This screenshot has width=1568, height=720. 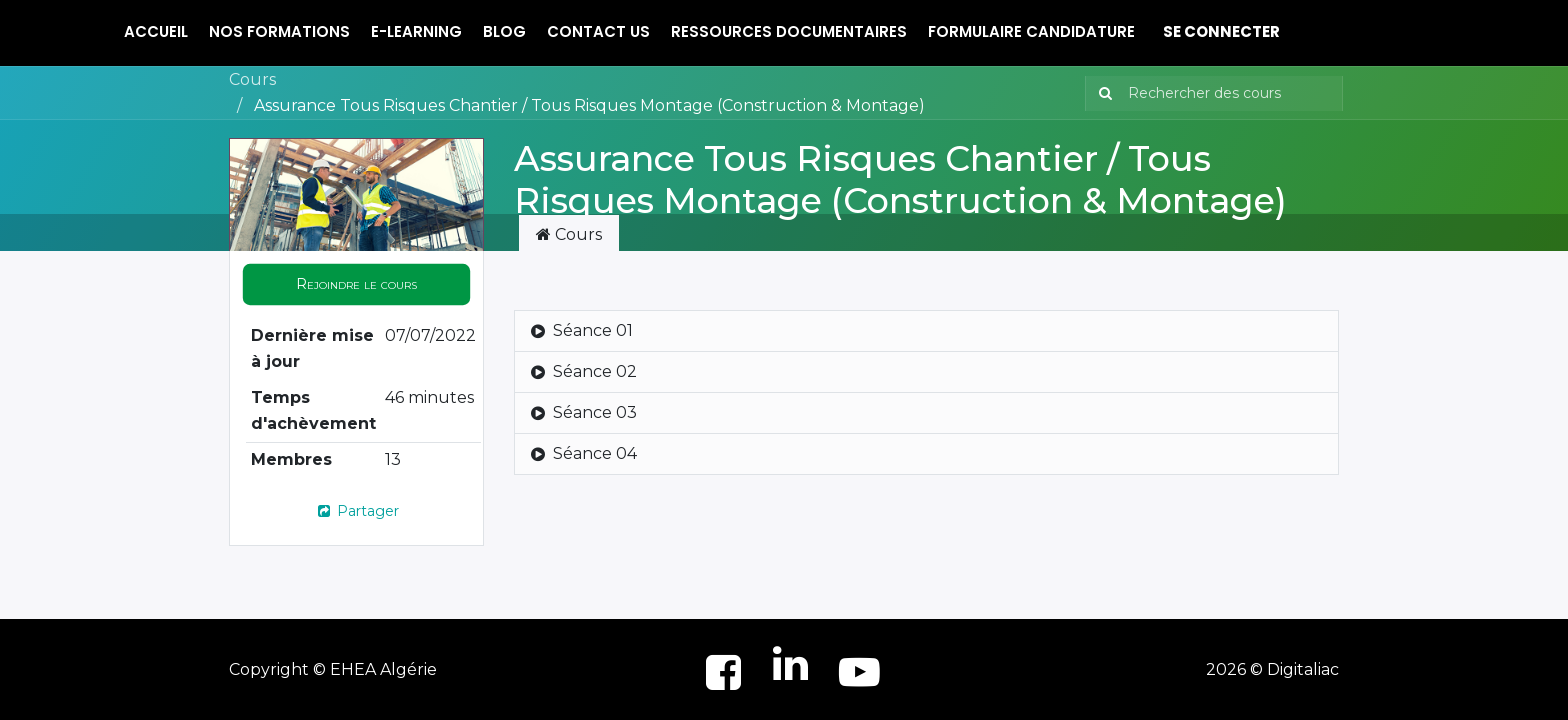 I want to click on Partager [button], so click(x=357, y=511).